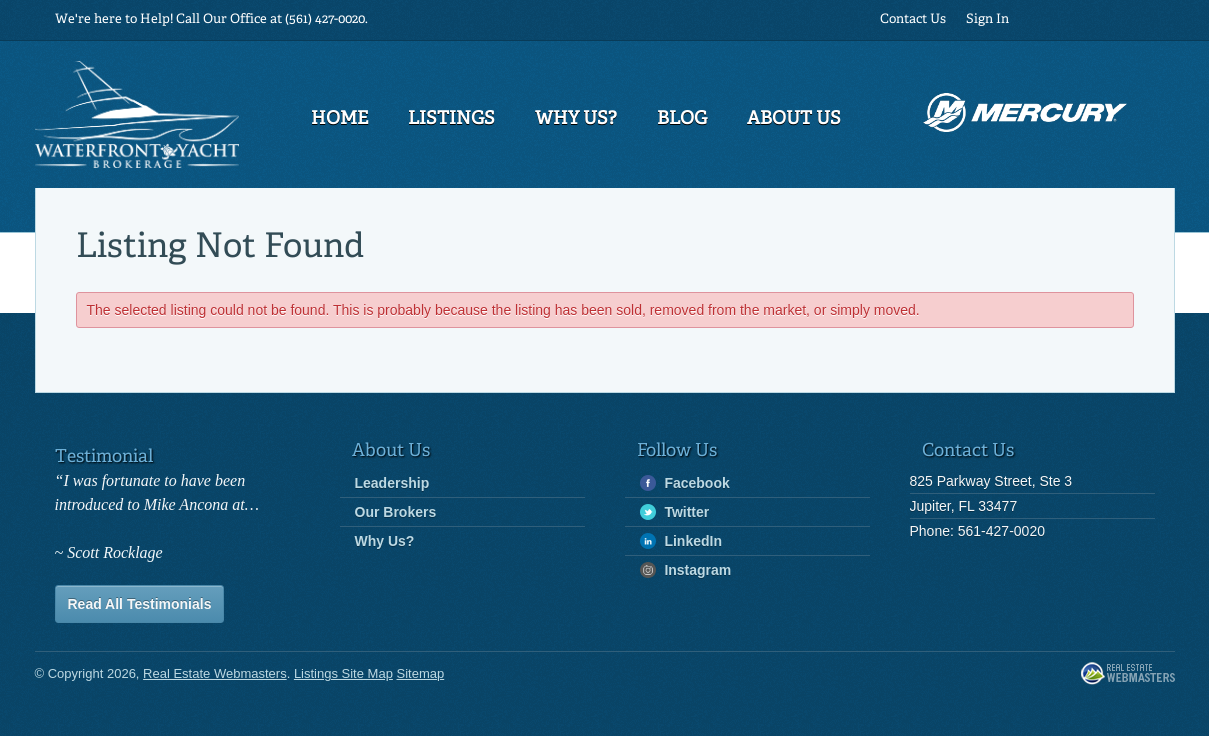  Describe the element at coordinates (675, 512) in the screenshot. I see `Twitter` at that location.